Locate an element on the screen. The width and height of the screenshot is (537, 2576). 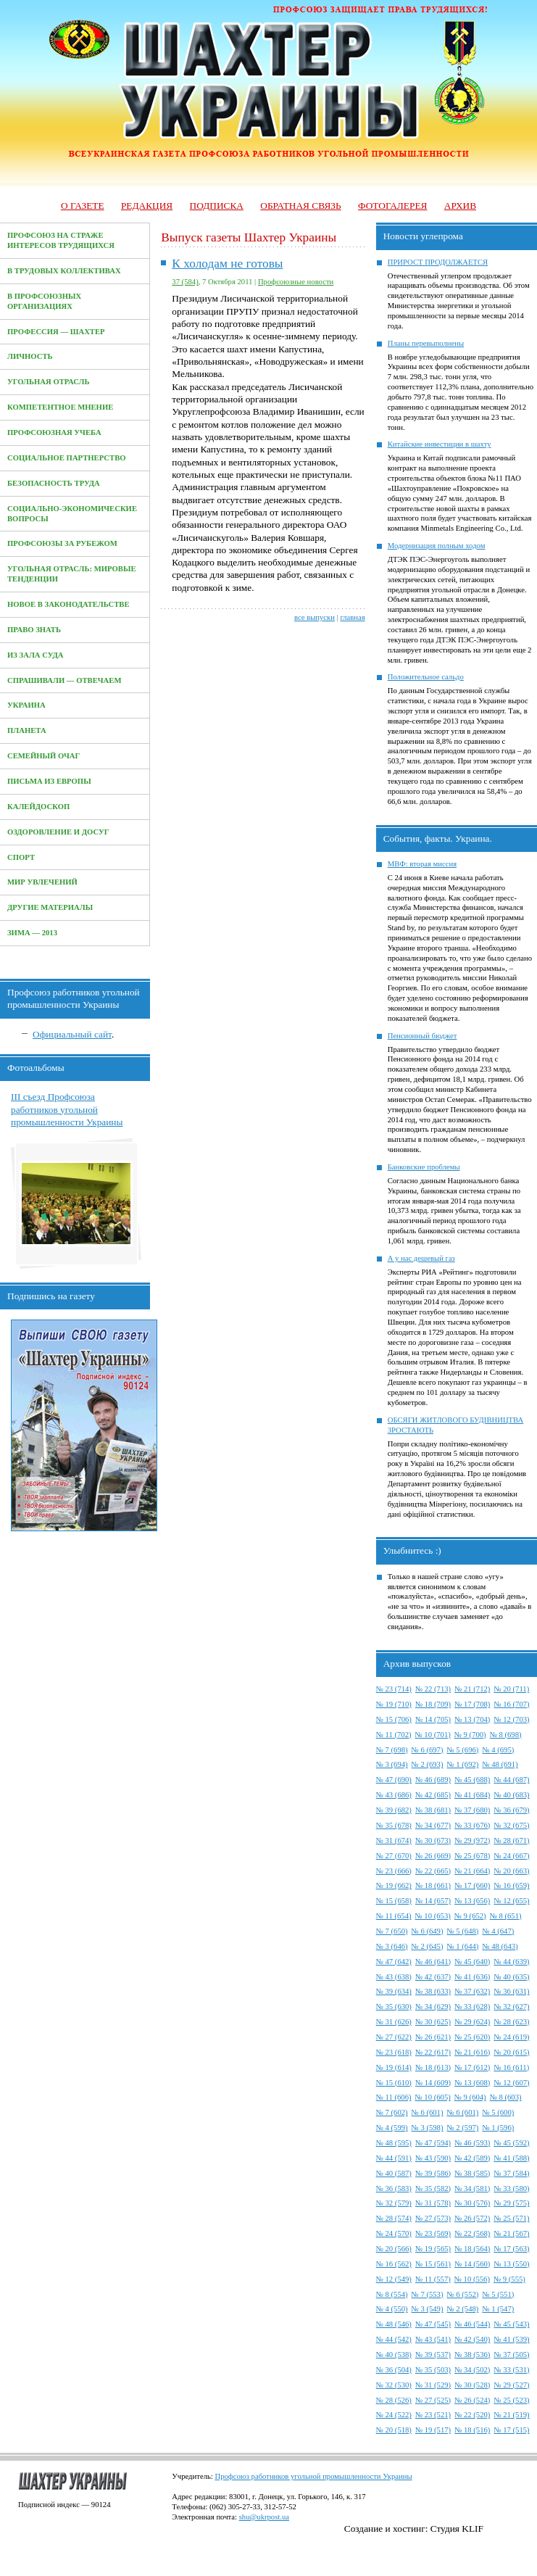
№ 21 (664) is located at coordinates (472, 1871).